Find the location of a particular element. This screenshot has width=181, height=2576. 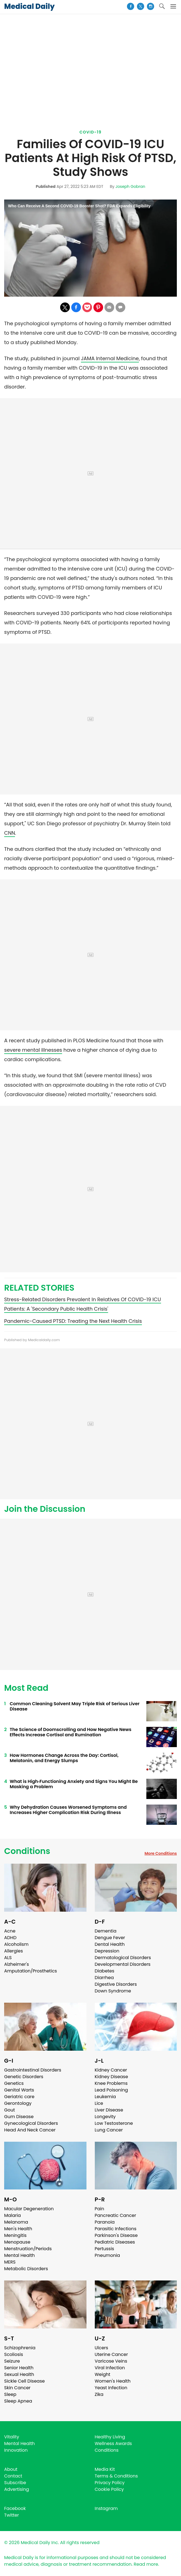

ALS is located at coordinates (8, 1957).